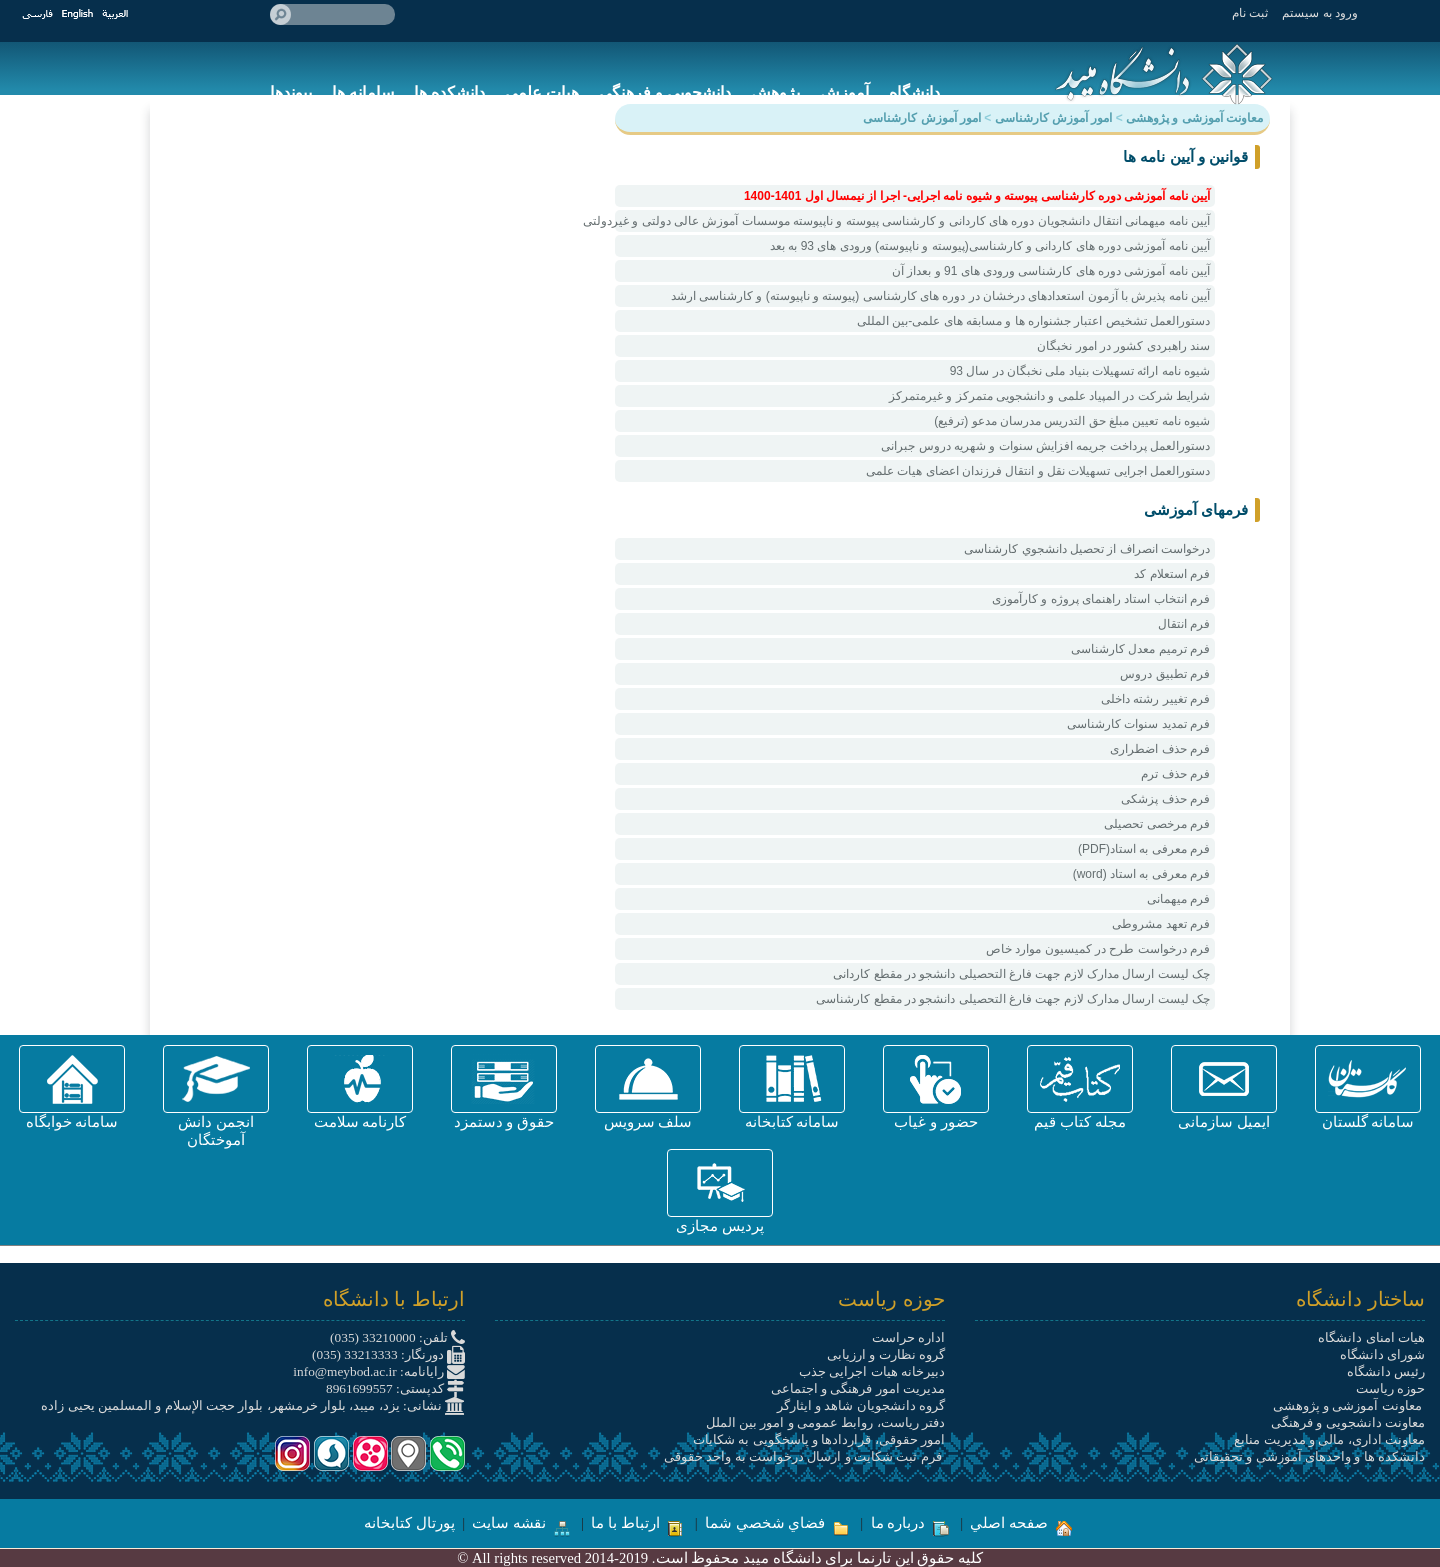 This screenshot has height=1567, width=1440. What do you see at coordinates (1371, 1337) in the screenshot?
I see `هیات امنای دانشگاه` at bounding box center [1371, 1337].